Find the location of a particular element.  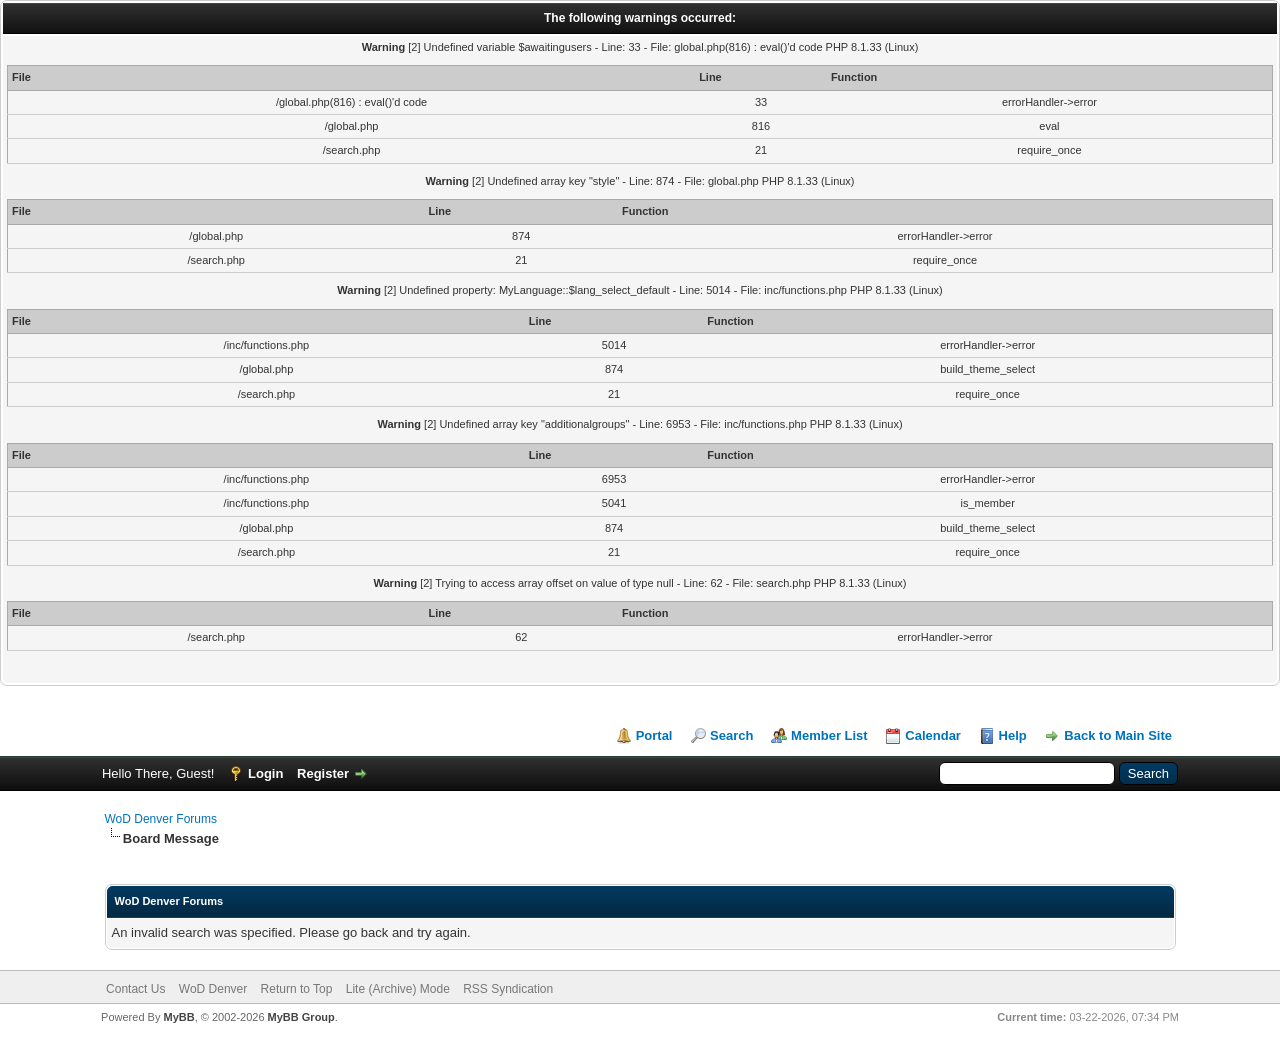

Member List is located at coordinates (829, 735).